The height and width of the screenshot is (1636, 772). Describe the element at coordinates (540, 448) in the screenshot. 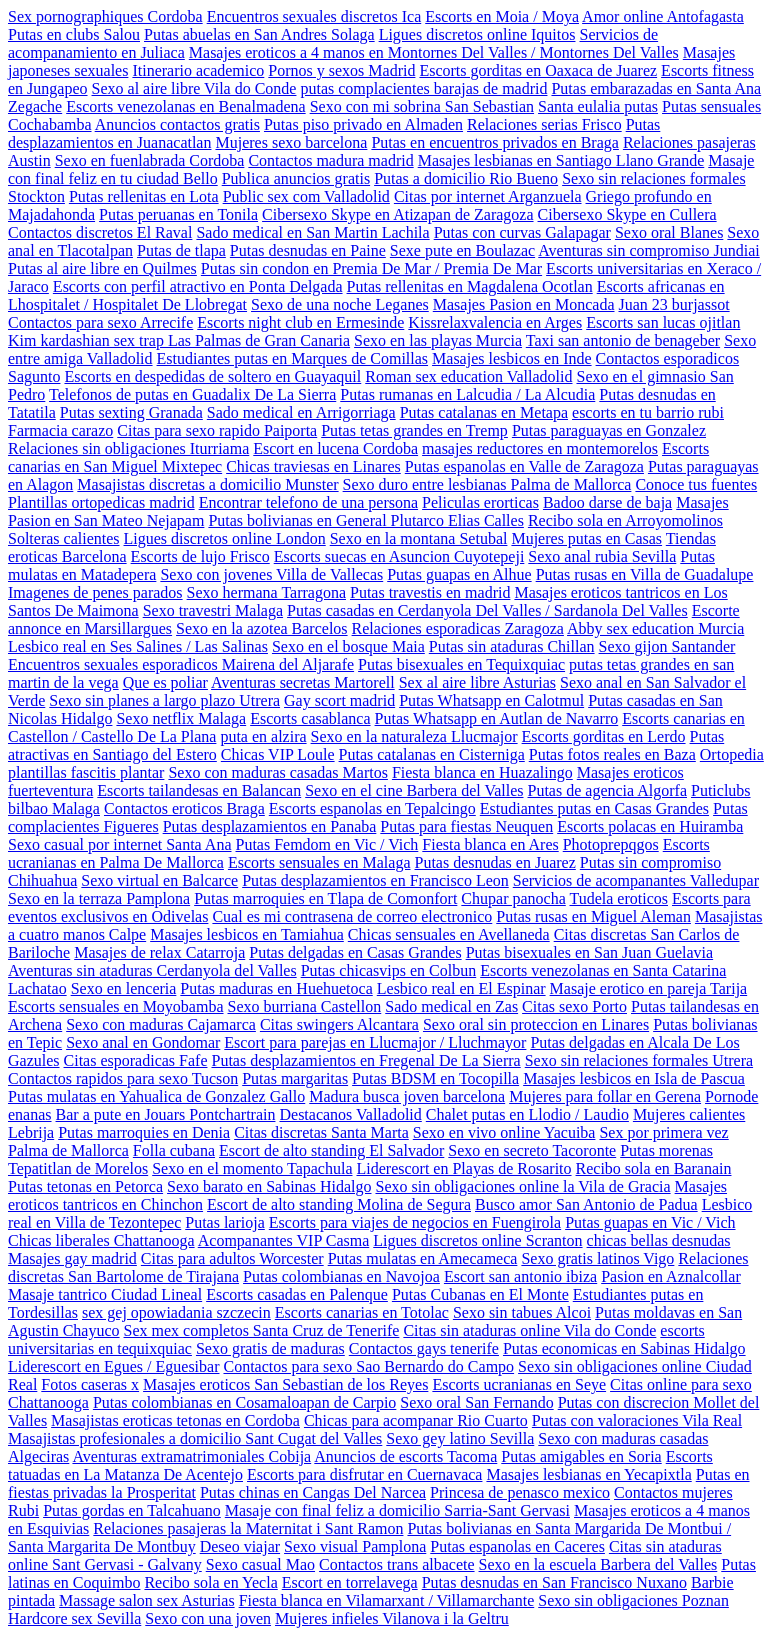

I see `masajes reductores en montemorelos` at that location.